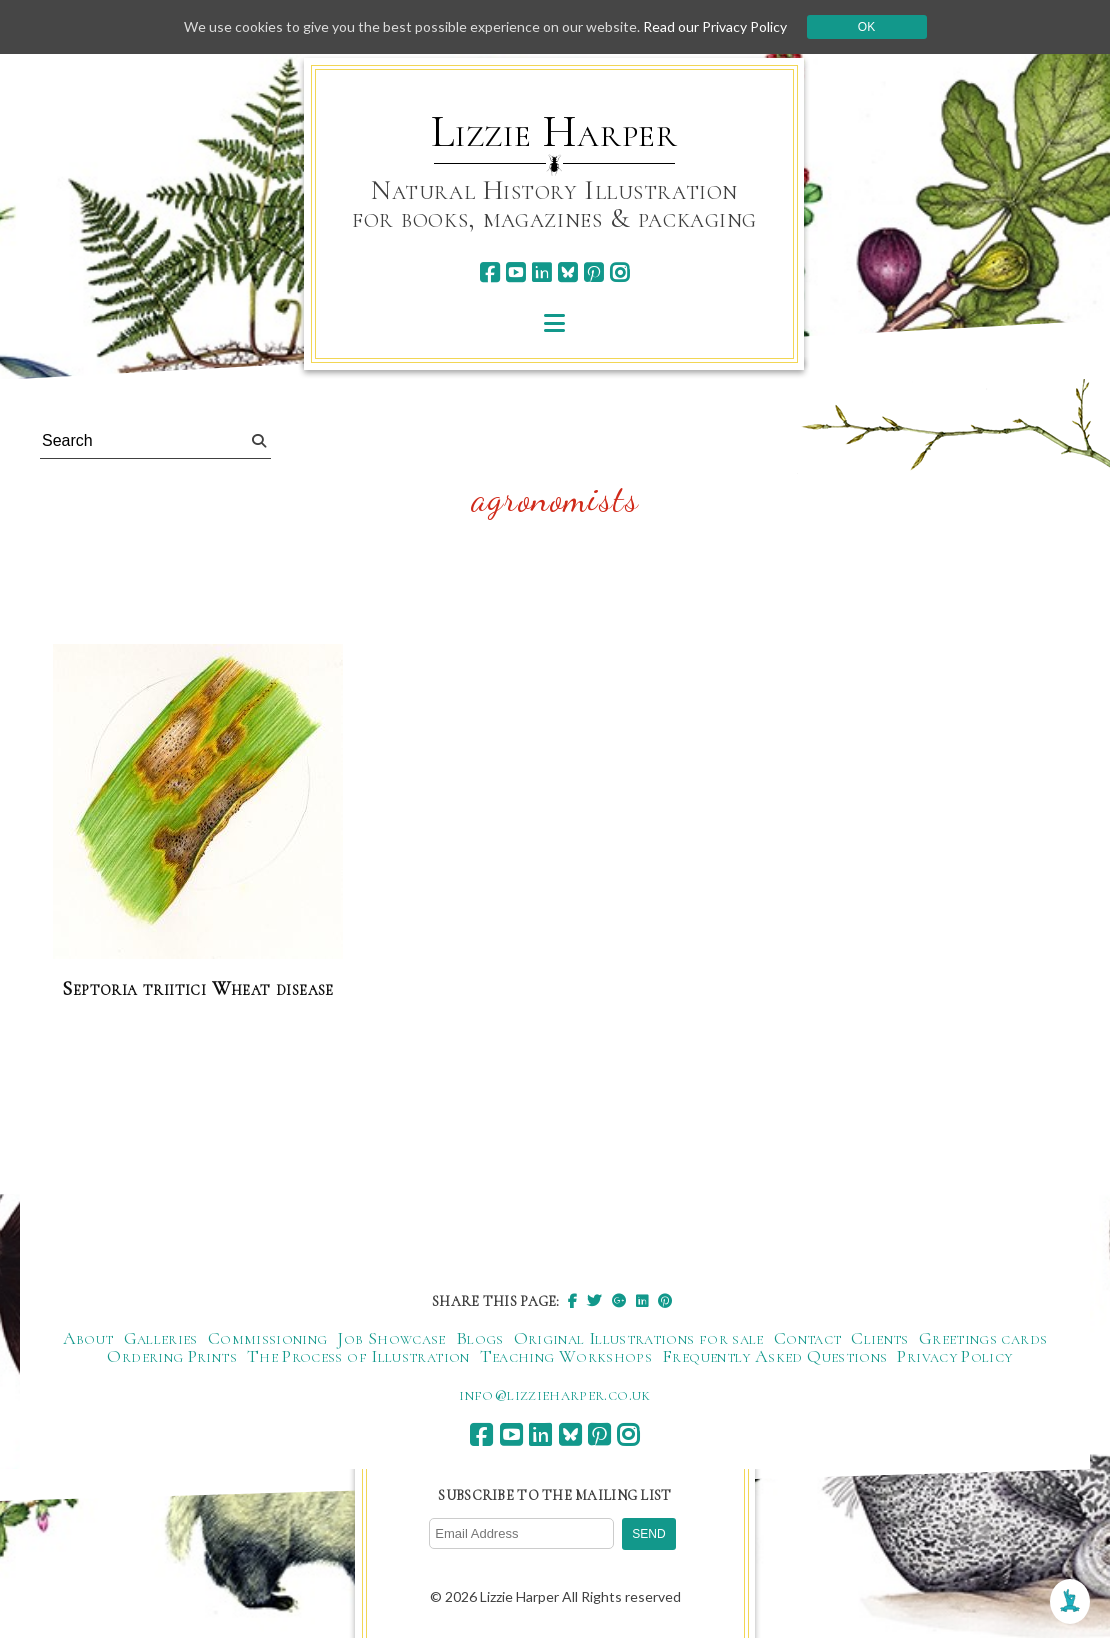 This screenshot has height=1638, width=1110. Describe the element at coordinates (808, 1338) in the screenshot. I see `Contact` at that location.